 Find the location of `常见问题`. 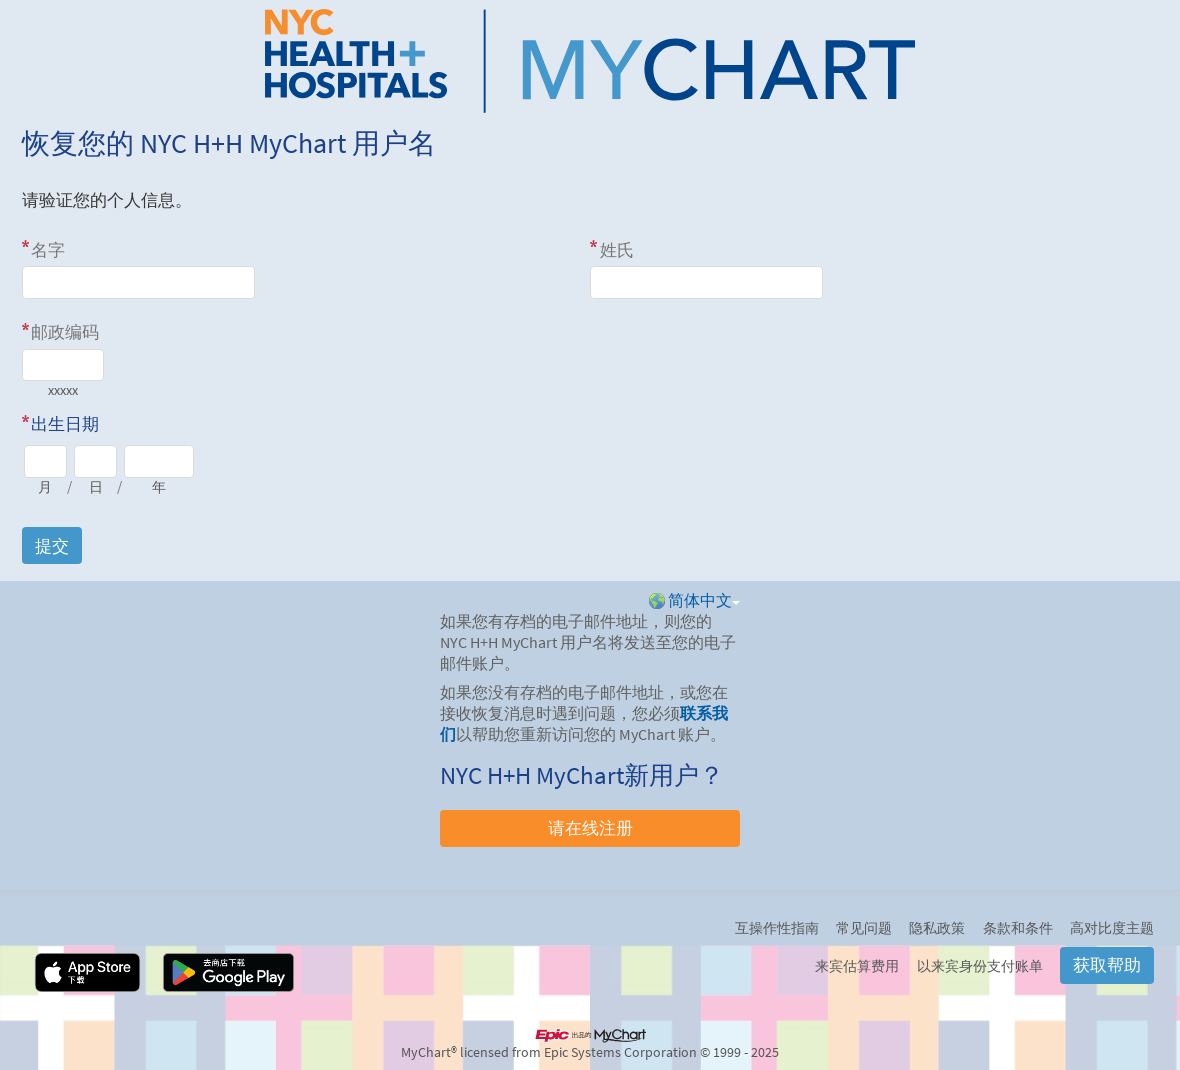

常见问题 is located at coordinates (864, 928).